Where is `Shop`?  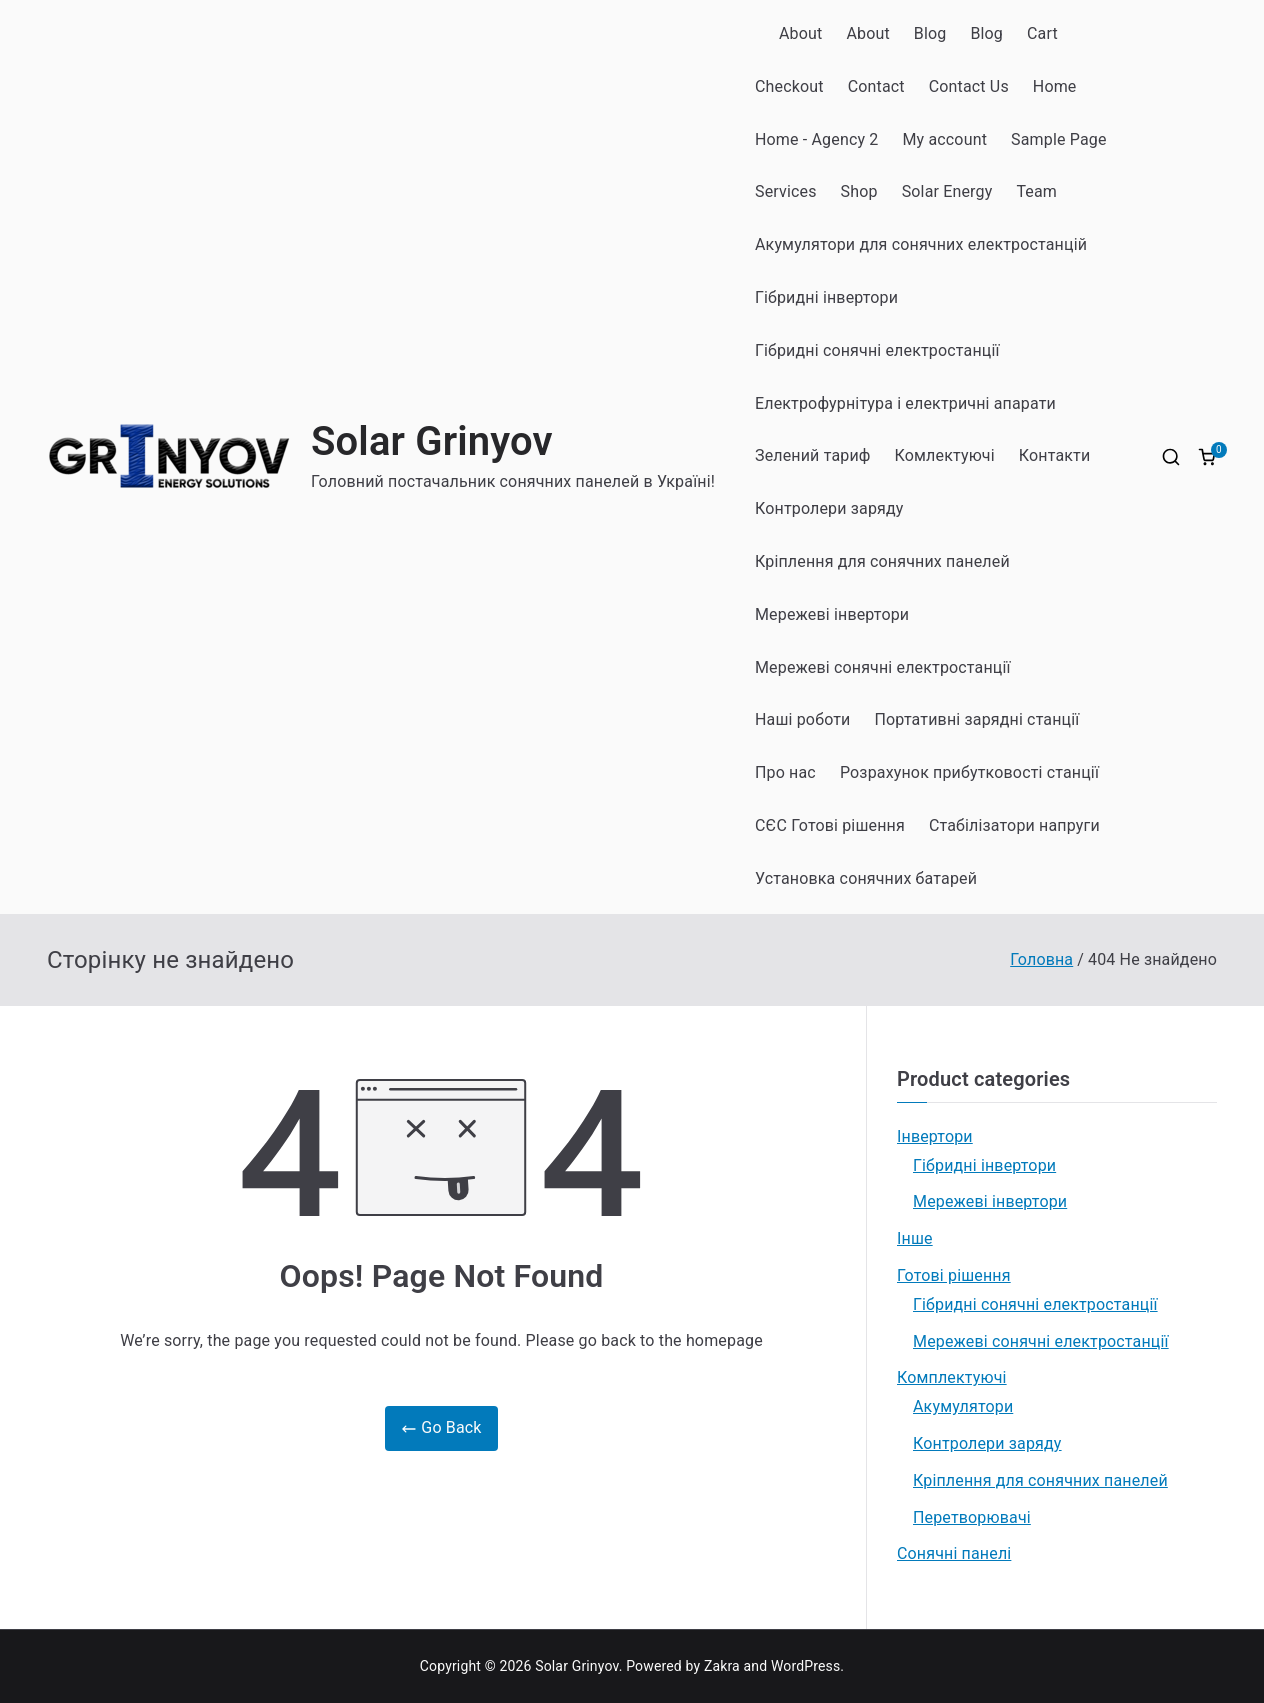
Shop is located at coordinates (859, 191).